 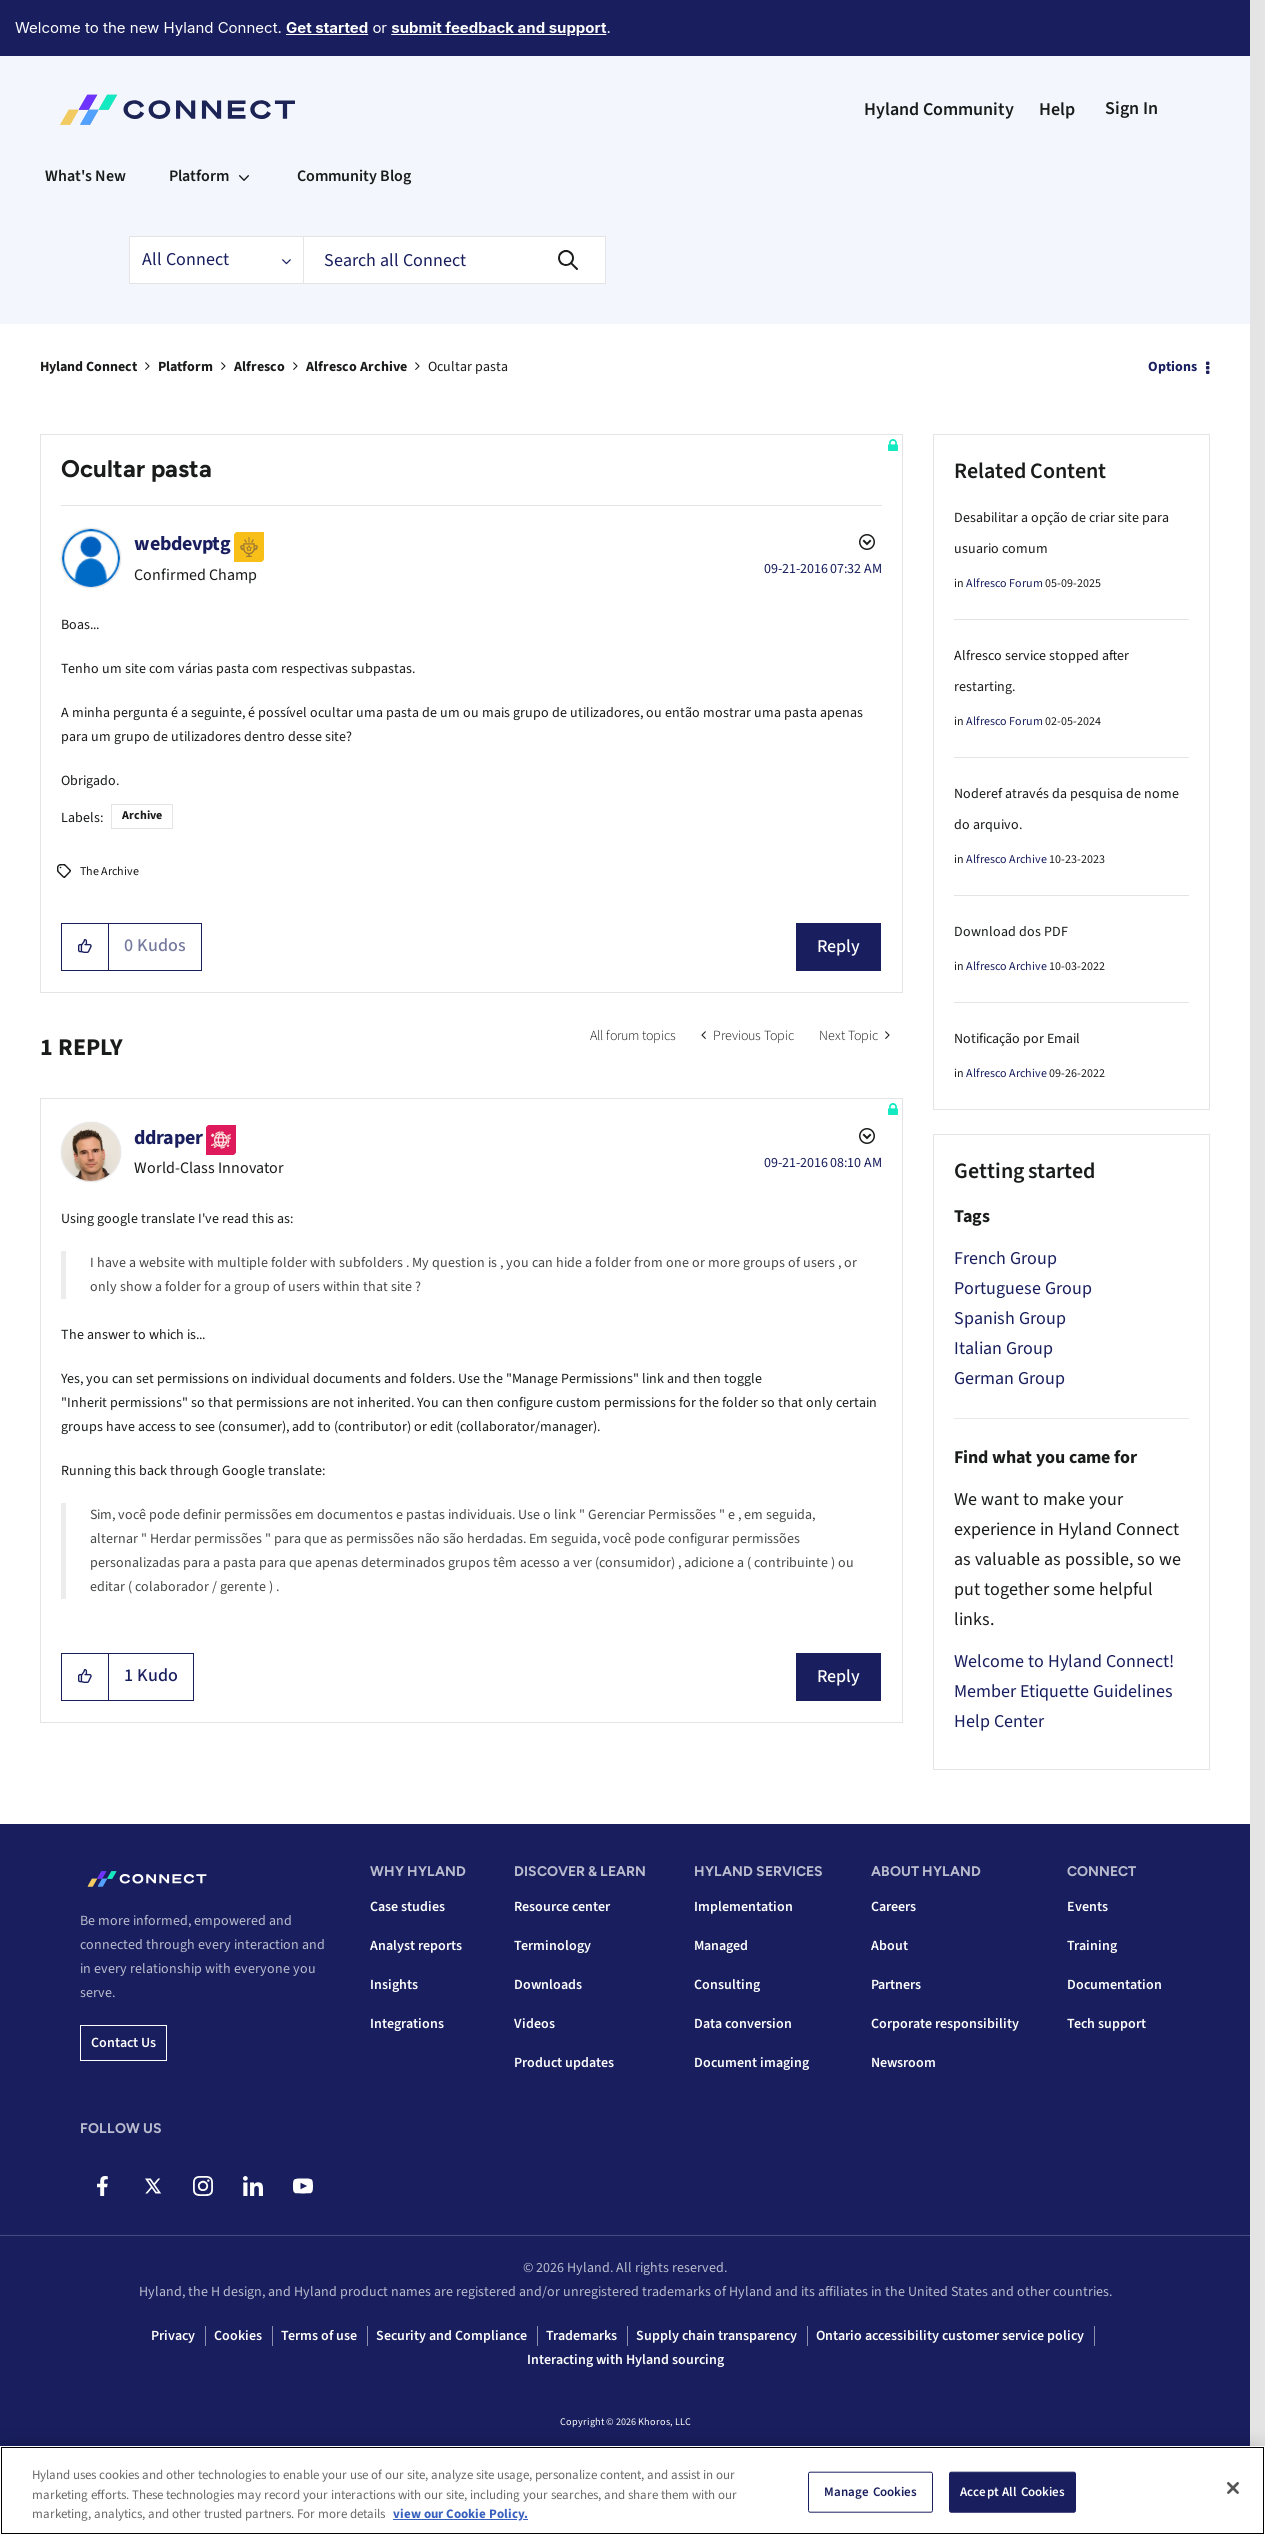 What do you see at coordinates (1063, 1691) in the screenshot?
I see `Member Etiquette Guidelines` at bounding box center [1063, 1691].